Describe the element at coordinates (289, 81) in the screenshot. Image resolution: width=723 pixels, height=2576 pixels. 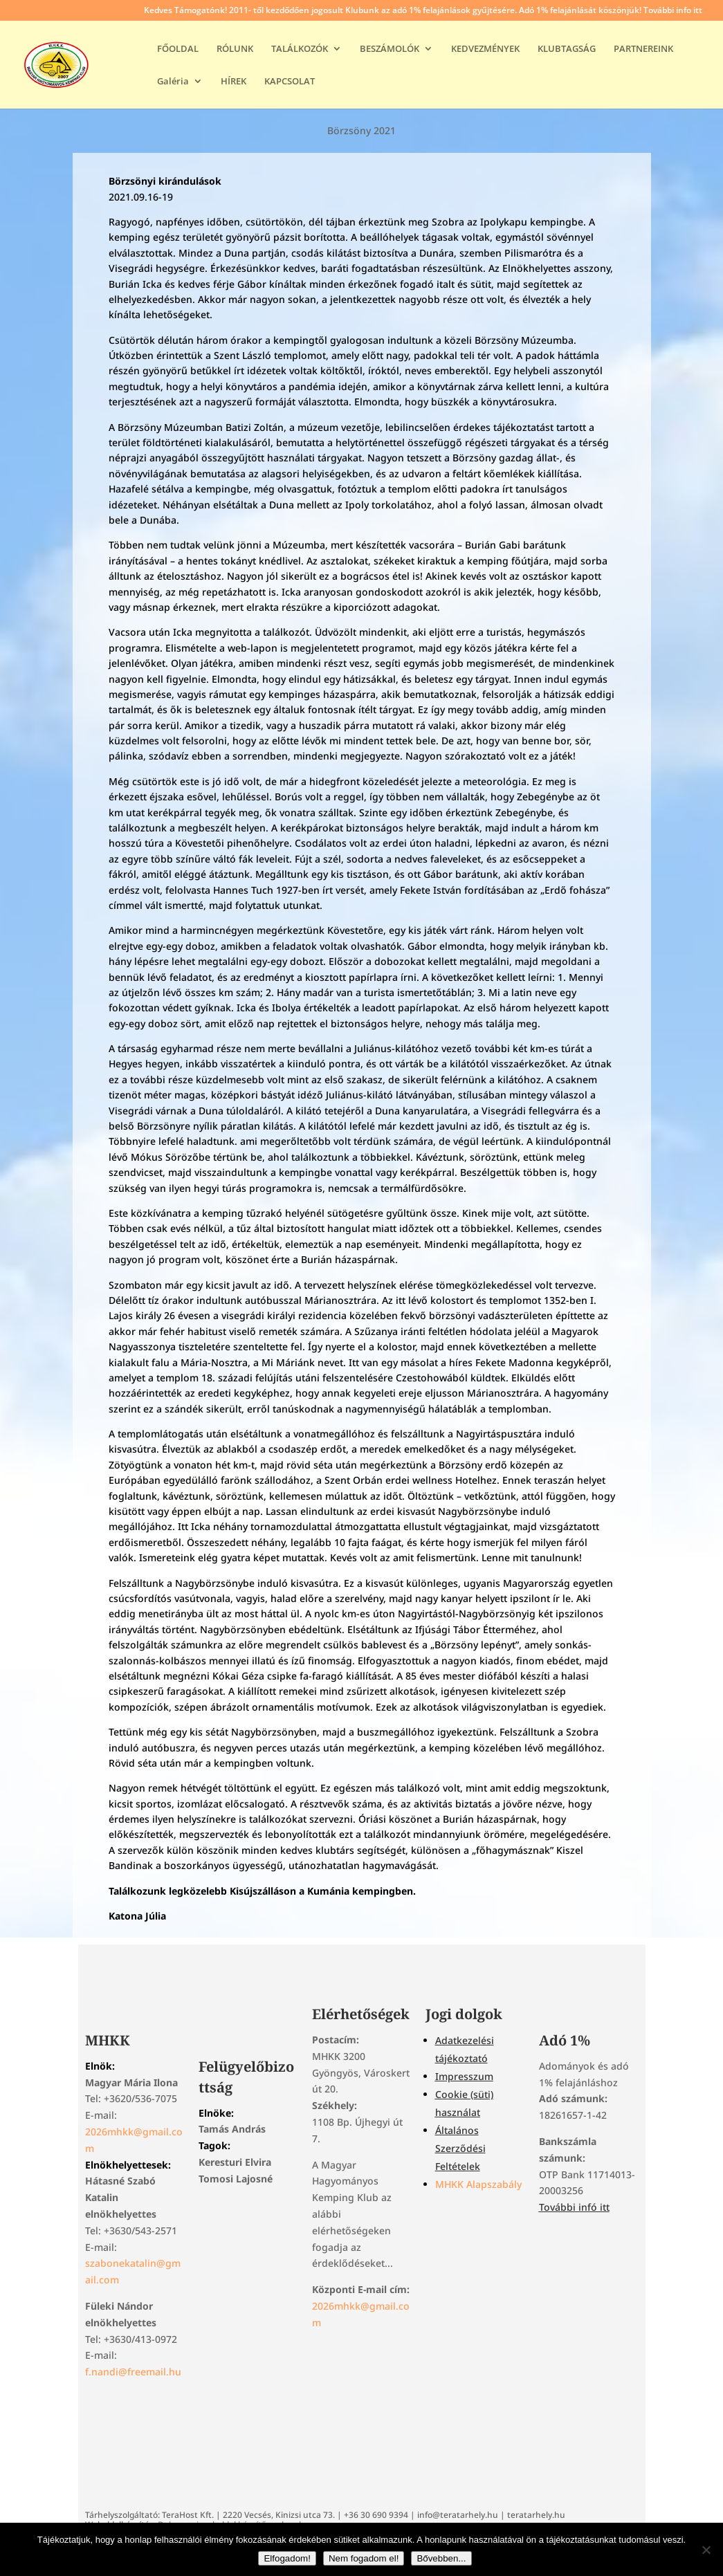
I see `KAPCSOLAT` at that location.